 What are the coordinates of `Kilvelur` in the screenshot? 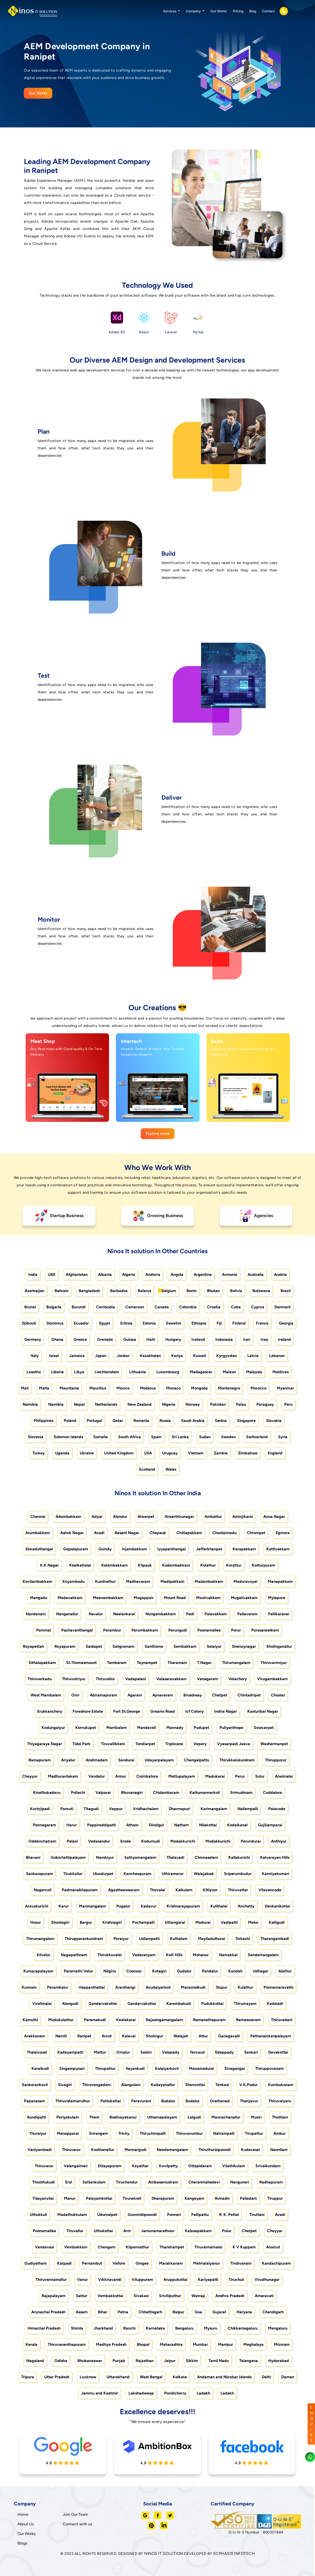 It's located at (43, 1954).